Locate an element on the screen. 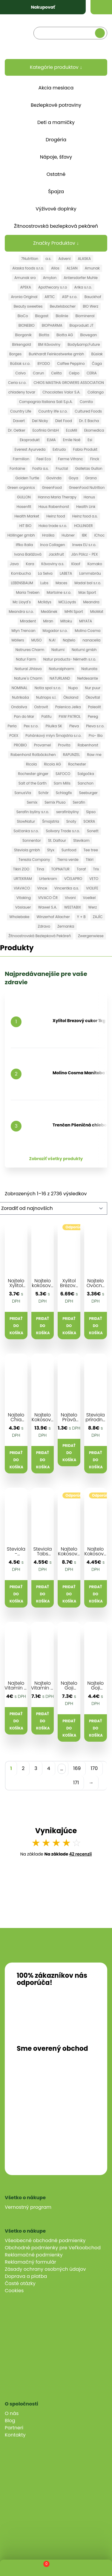  Goya is located at coordinates (73, 478).